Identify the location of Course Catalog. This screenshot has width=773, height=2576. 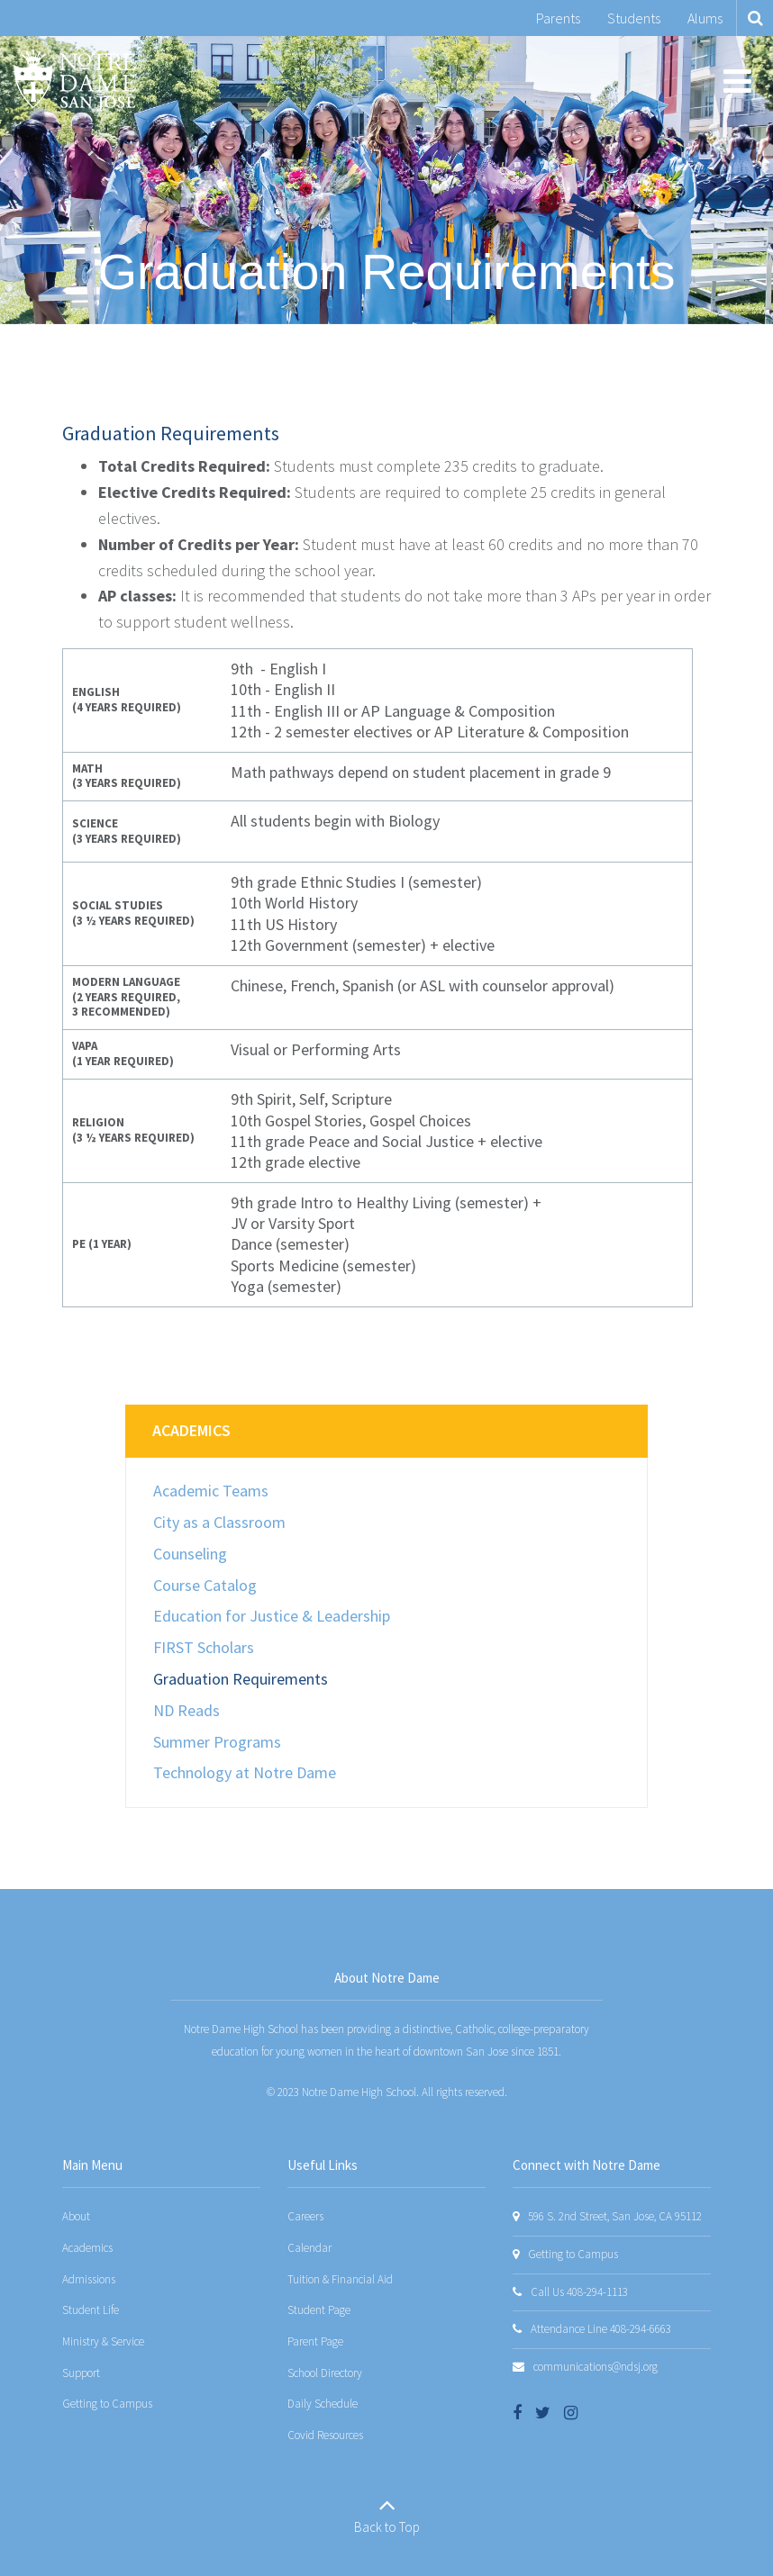
(205, 1585).